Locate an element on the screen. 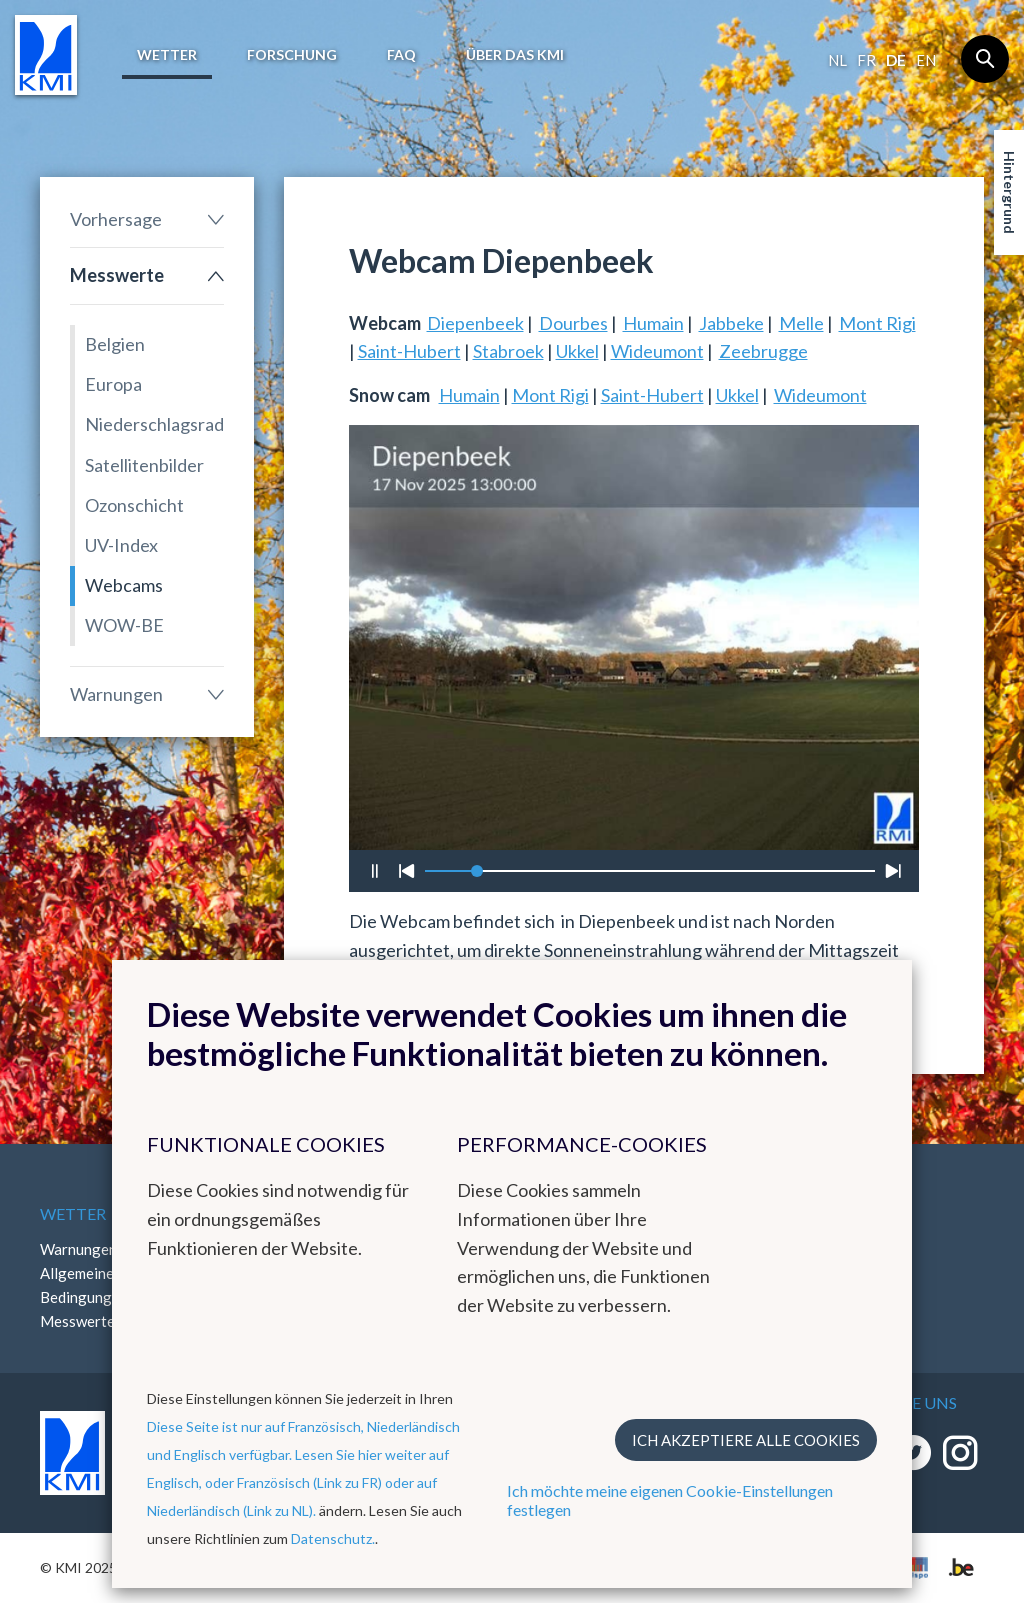 The width and height of the screenshot is (1024, 1603). Ich möchte meine eigenen Cookie-Einstellungen festlegen is located at coordinates (670, 1500).